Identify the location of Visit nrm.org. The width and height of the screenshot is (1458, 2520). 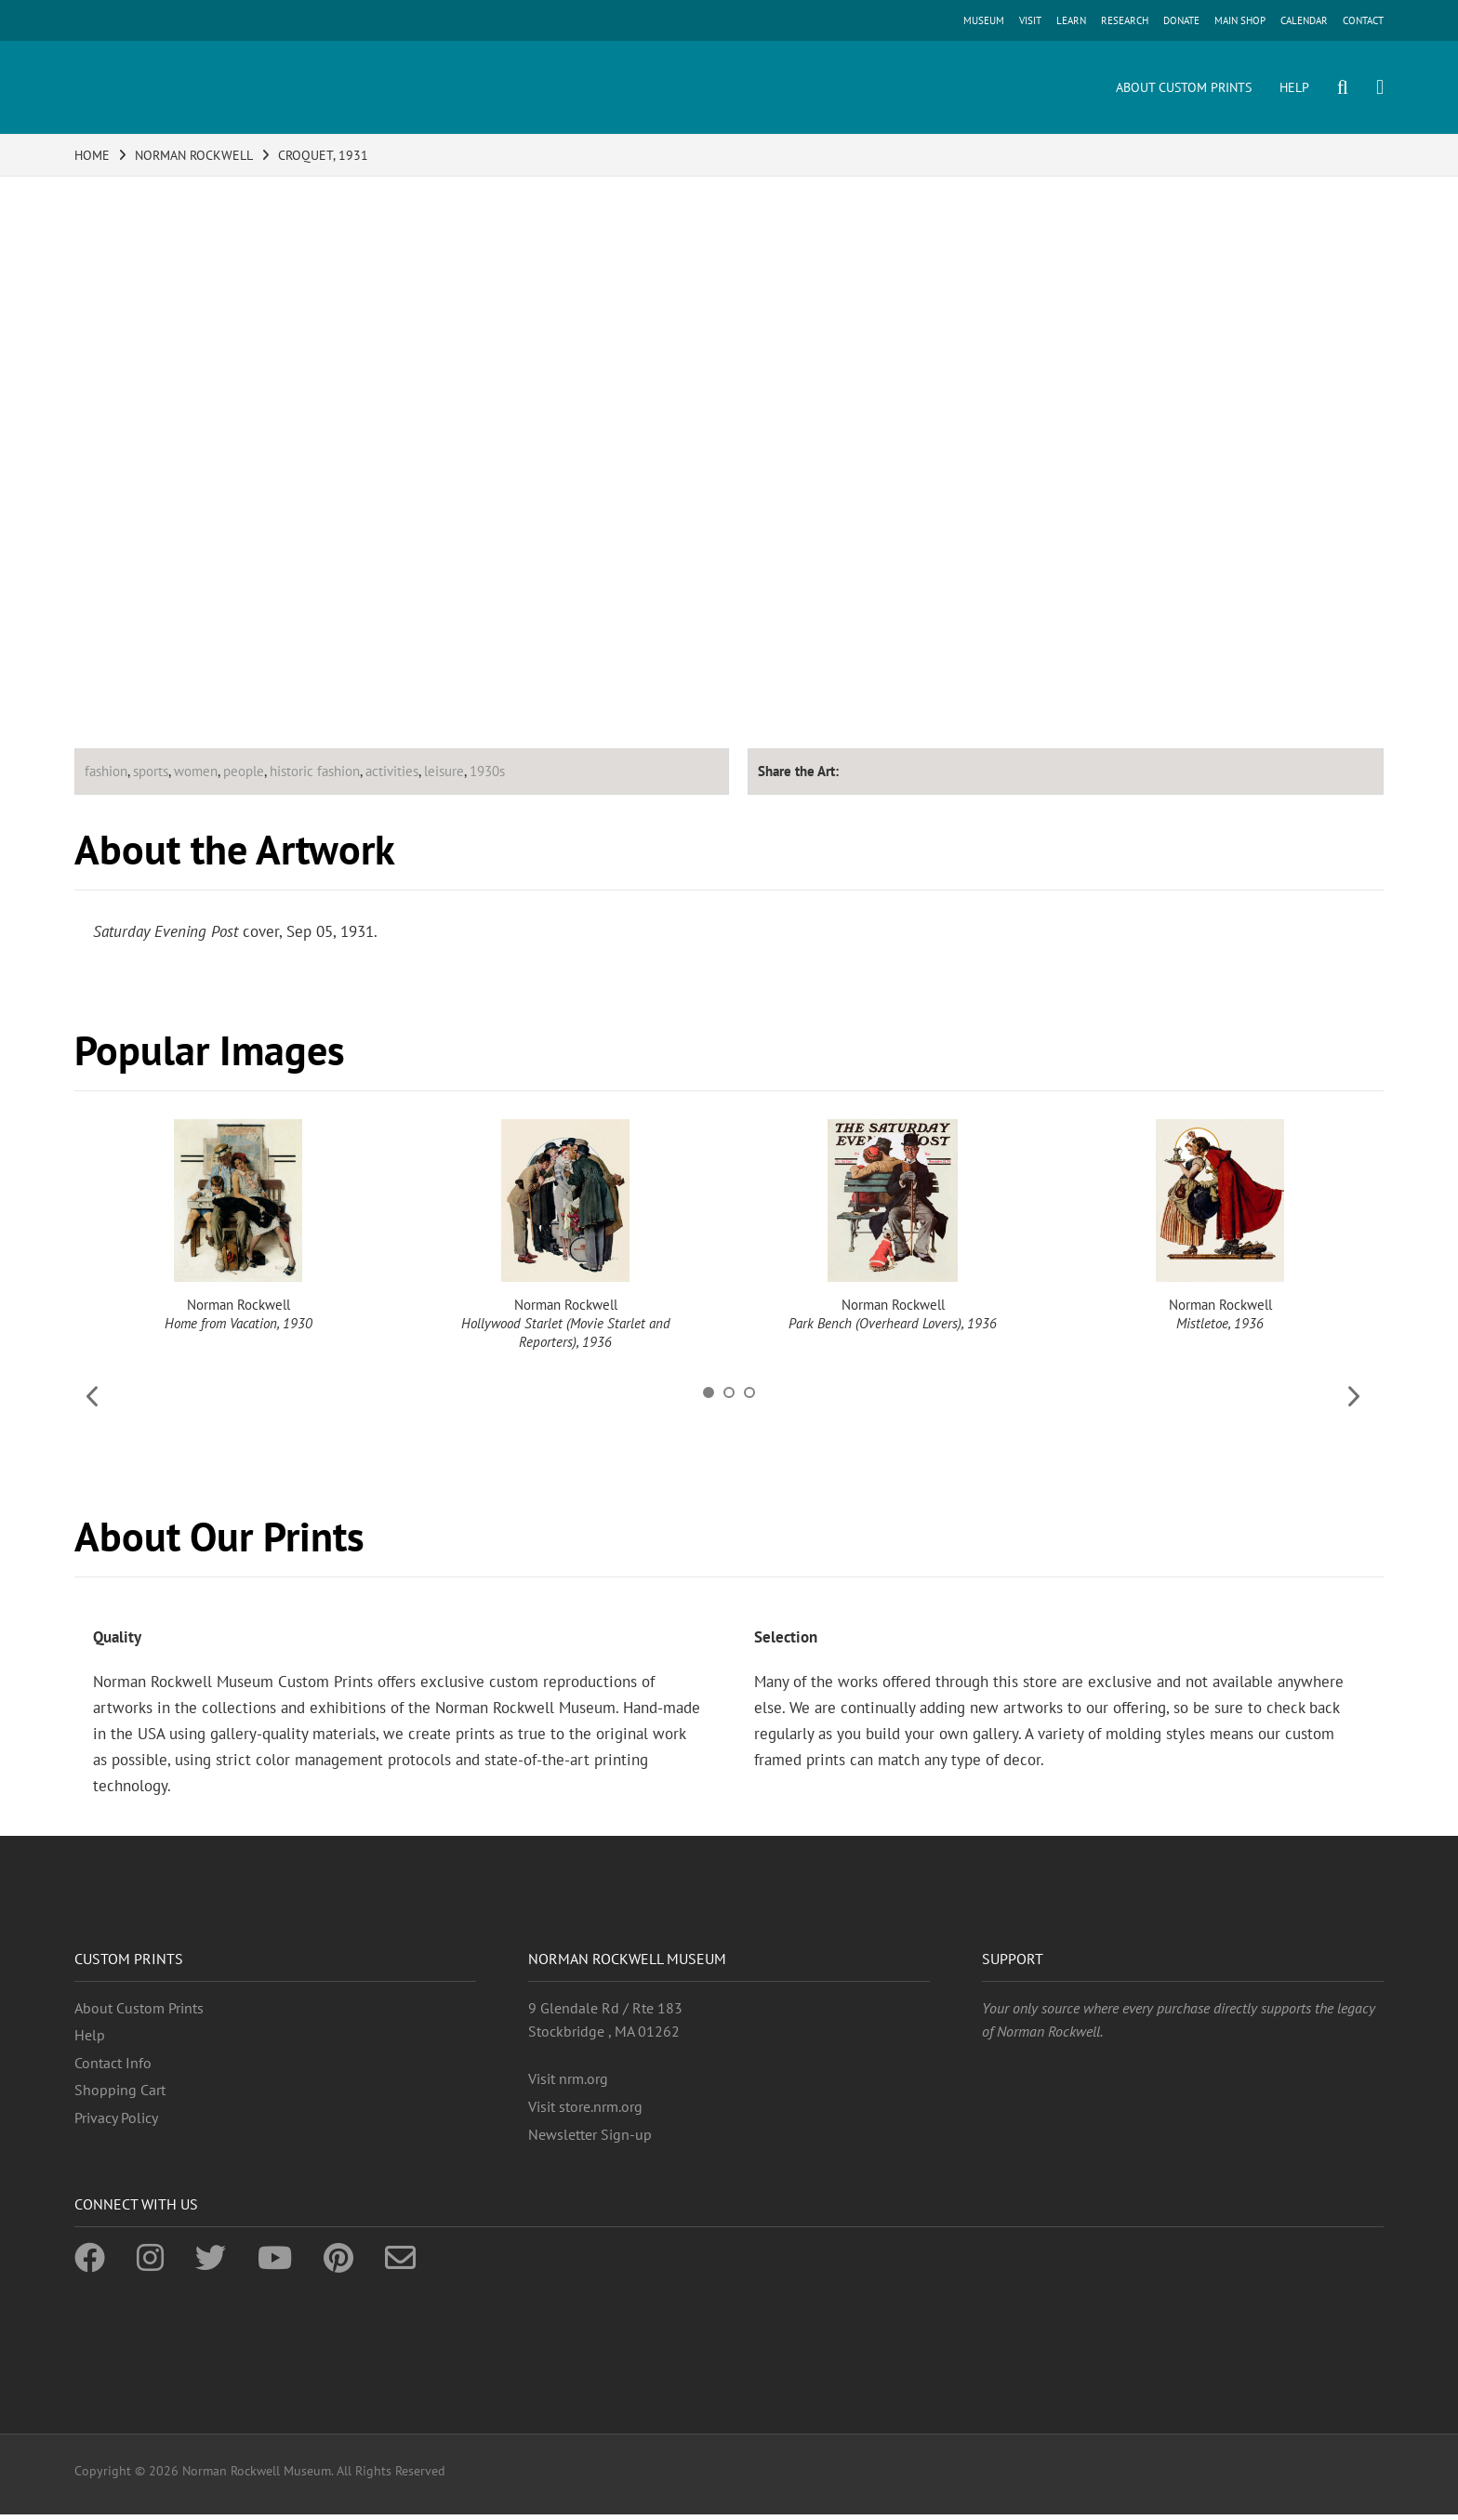
(568, 2078).